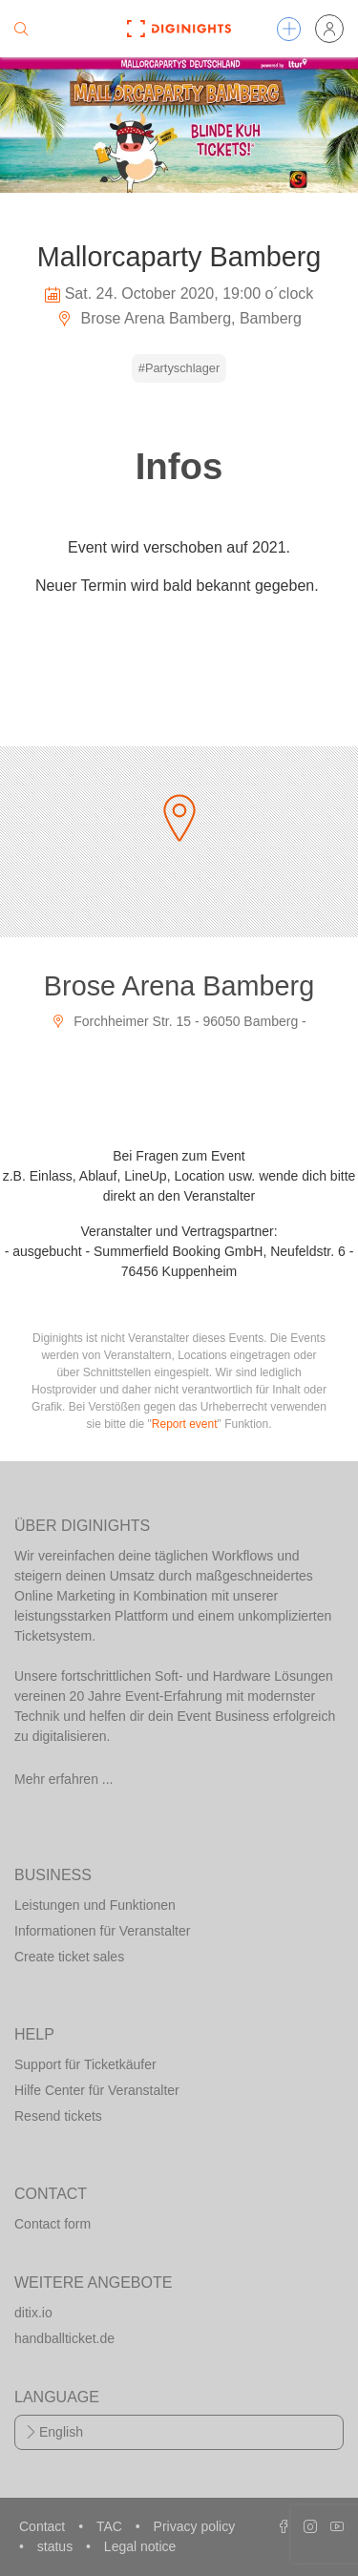 The height and width of the screenshot is (2576, 358). I want to click on Hilfe Center für Veranstalter, so click(96, 2090).